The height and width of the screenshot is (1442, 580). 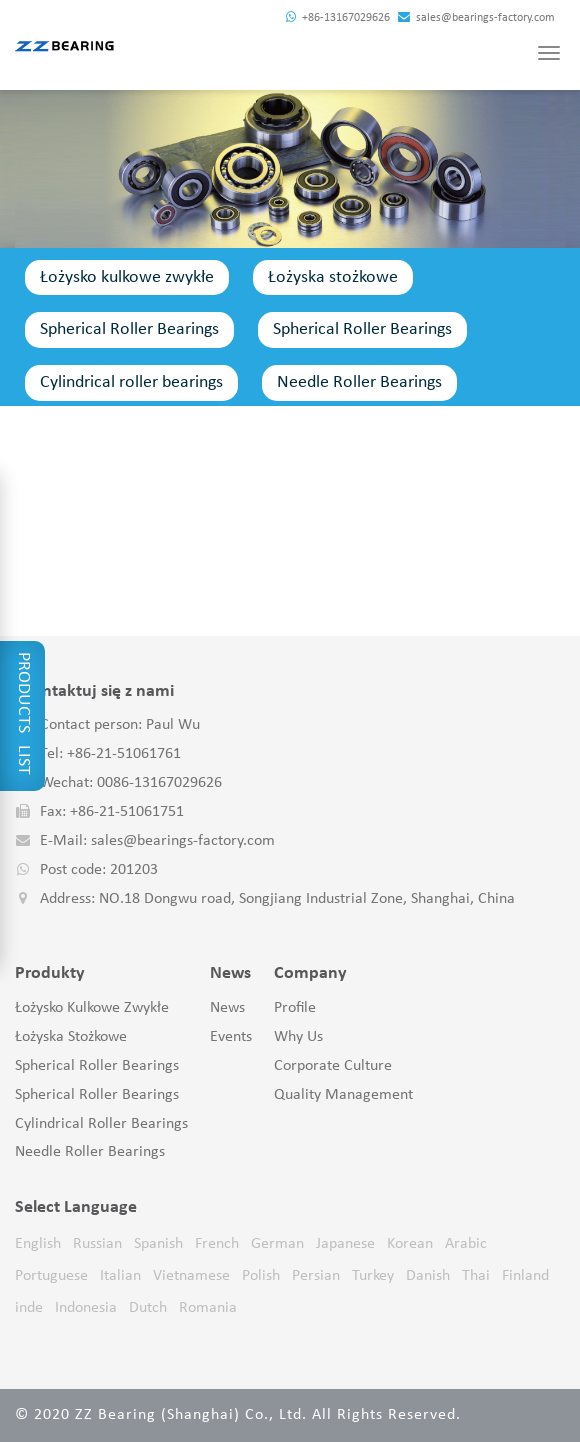 I want to click on Cylindrical roller bearings, so click(x=131, y=382).